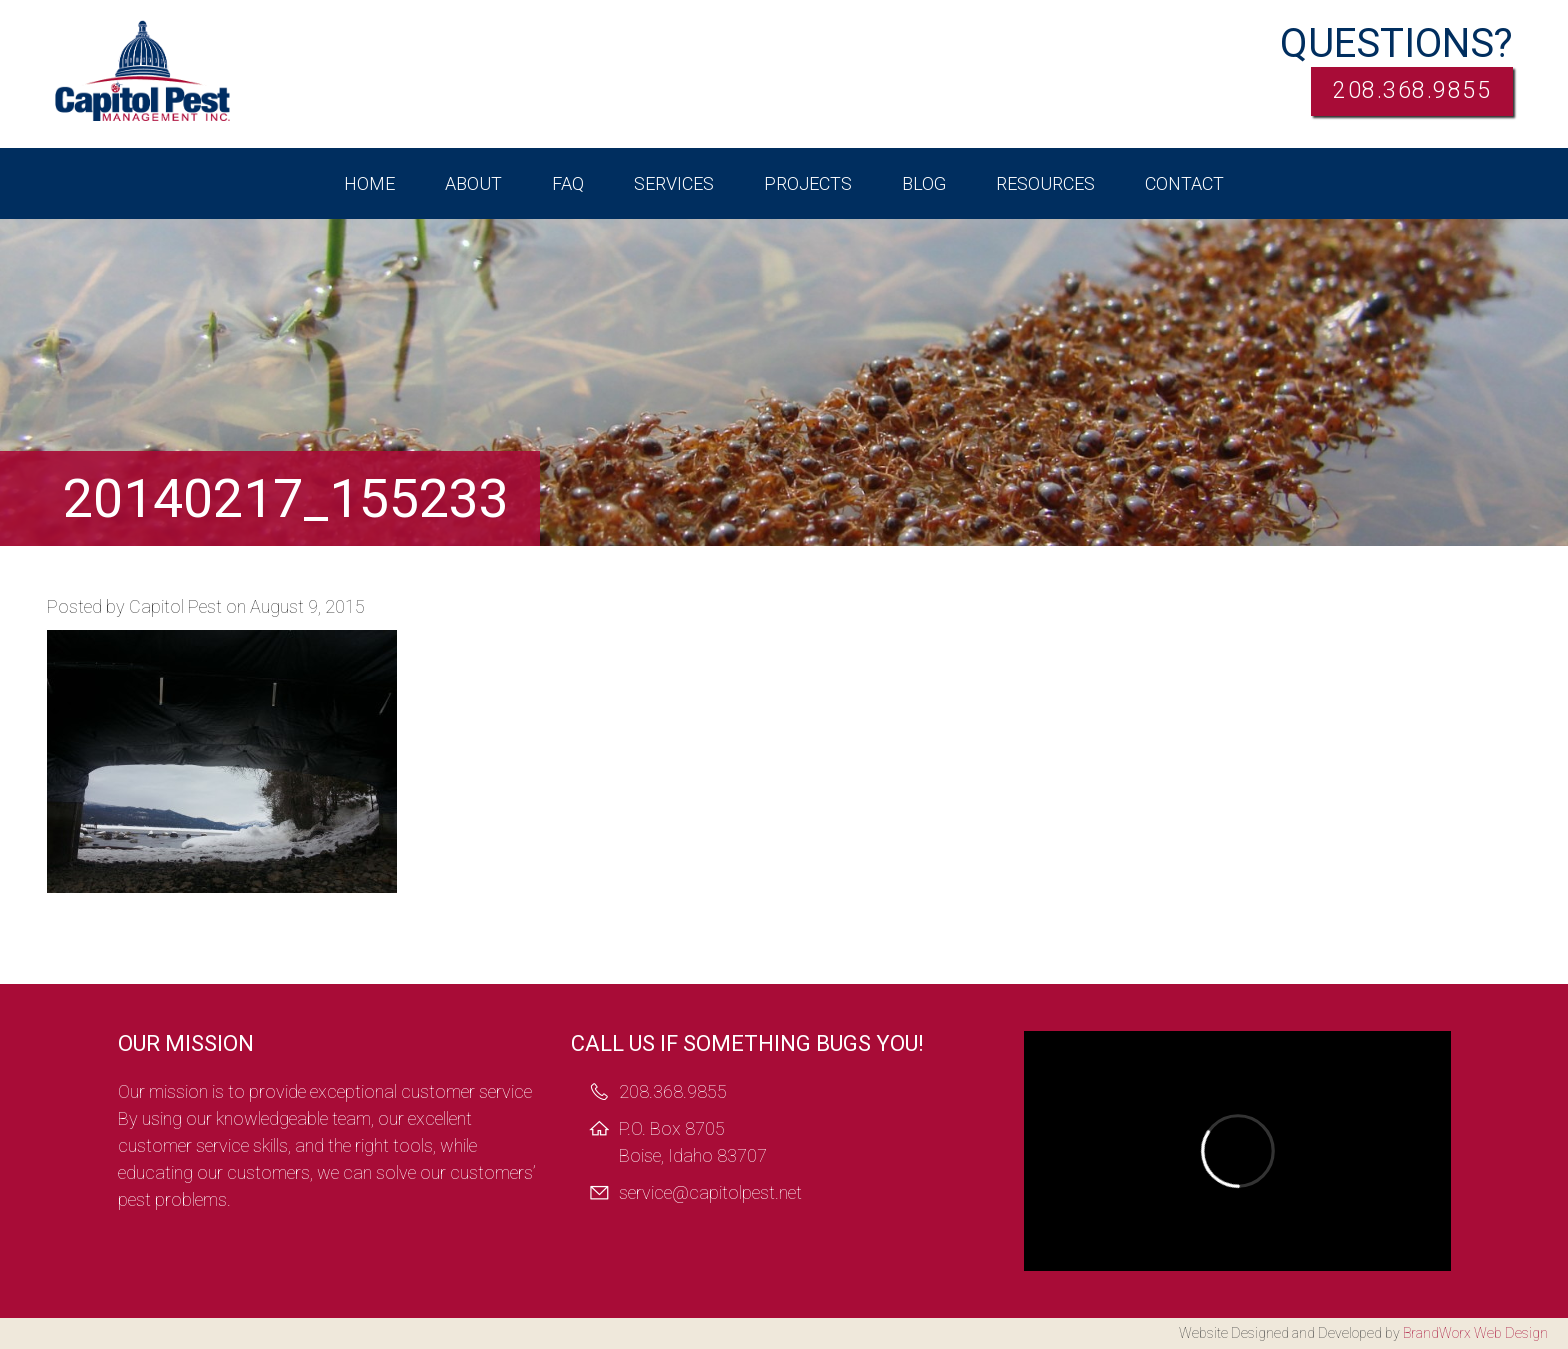 The image size is (1568, 1349). What do you see at coordinates (473, 183) in the screenshot?
I see `About` at bounding box center [473, 183].